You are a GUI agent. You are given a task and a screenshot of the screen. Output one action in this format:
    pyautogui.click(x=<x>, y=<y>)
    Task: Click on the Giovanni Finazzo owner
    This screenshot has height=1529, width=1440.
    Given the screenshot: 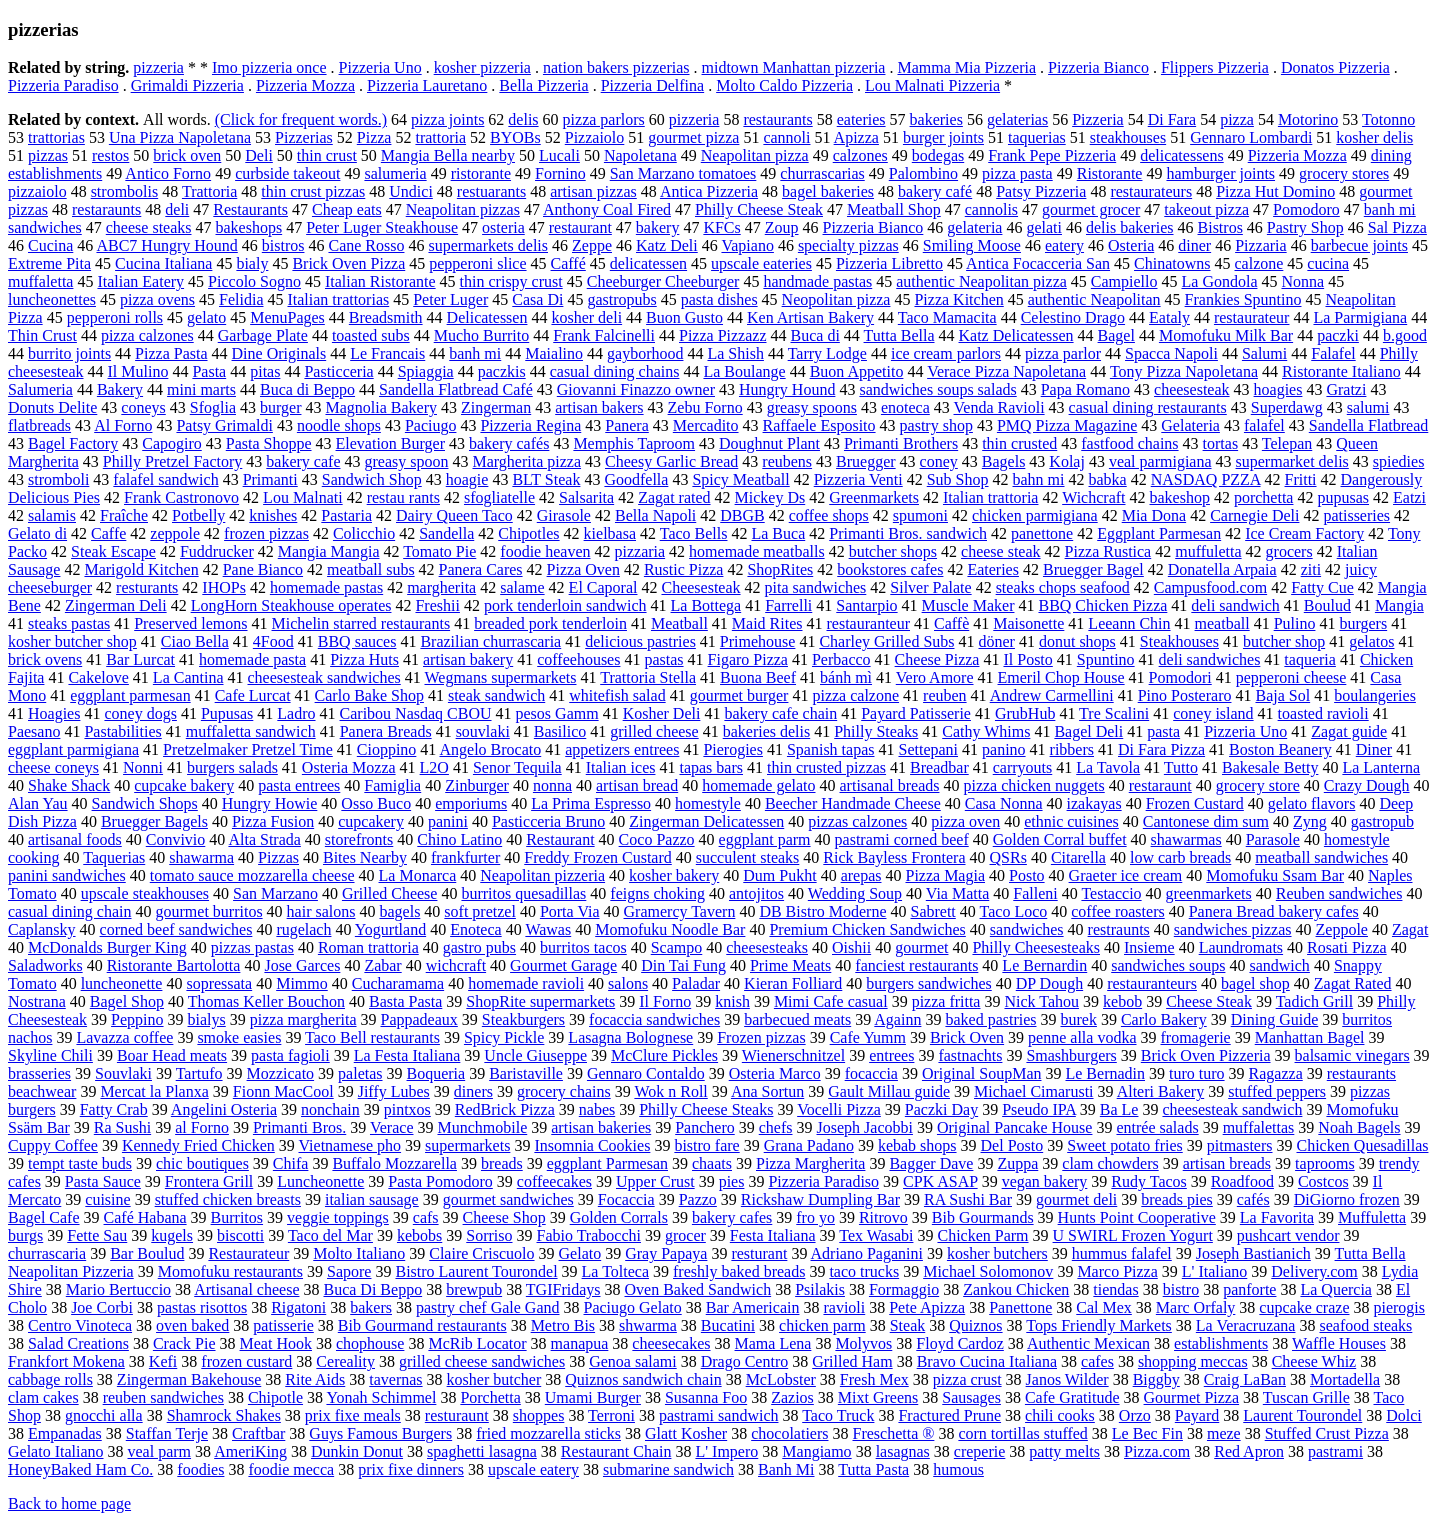 What is the action you would take?
    pyautogui.click(x=636, y=389)
    